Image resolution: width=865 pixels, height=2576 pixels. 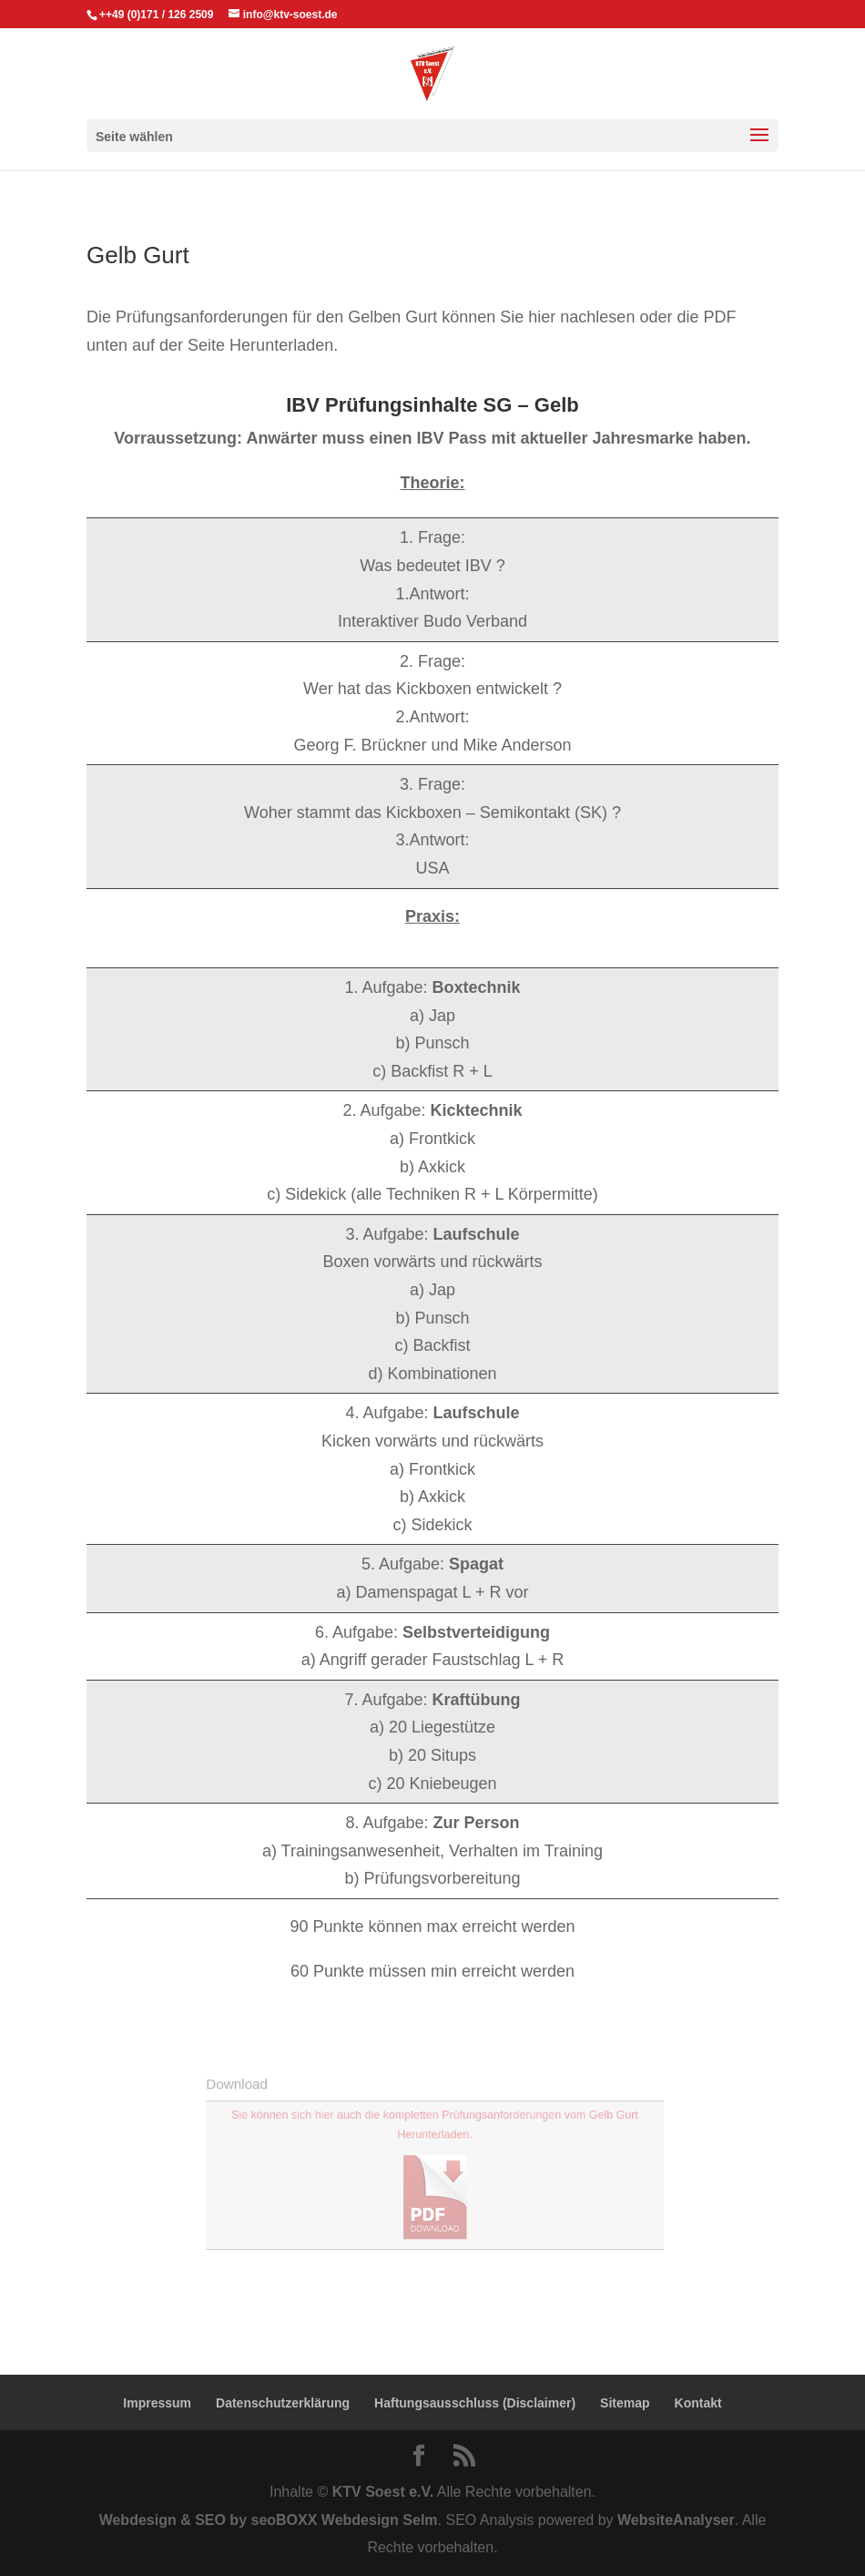 What do you see at coordinates (676, 2520) in the screenshot?
I see `WebsiteAnalyser` at bounding box center [676, 2520].